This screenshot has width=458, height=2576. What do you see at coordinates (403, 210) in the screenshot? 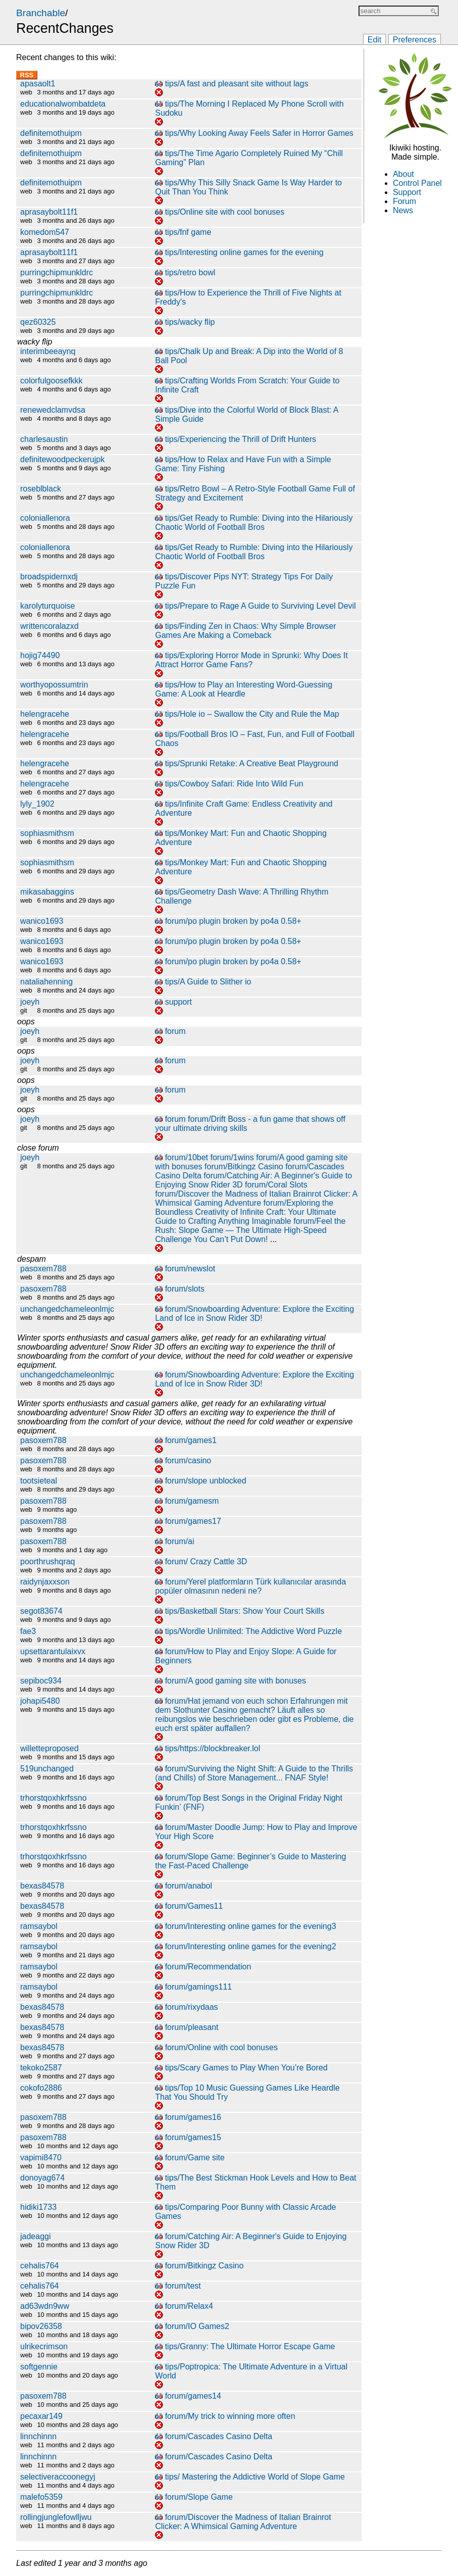
I see `News` at bounding box center [403, 210].